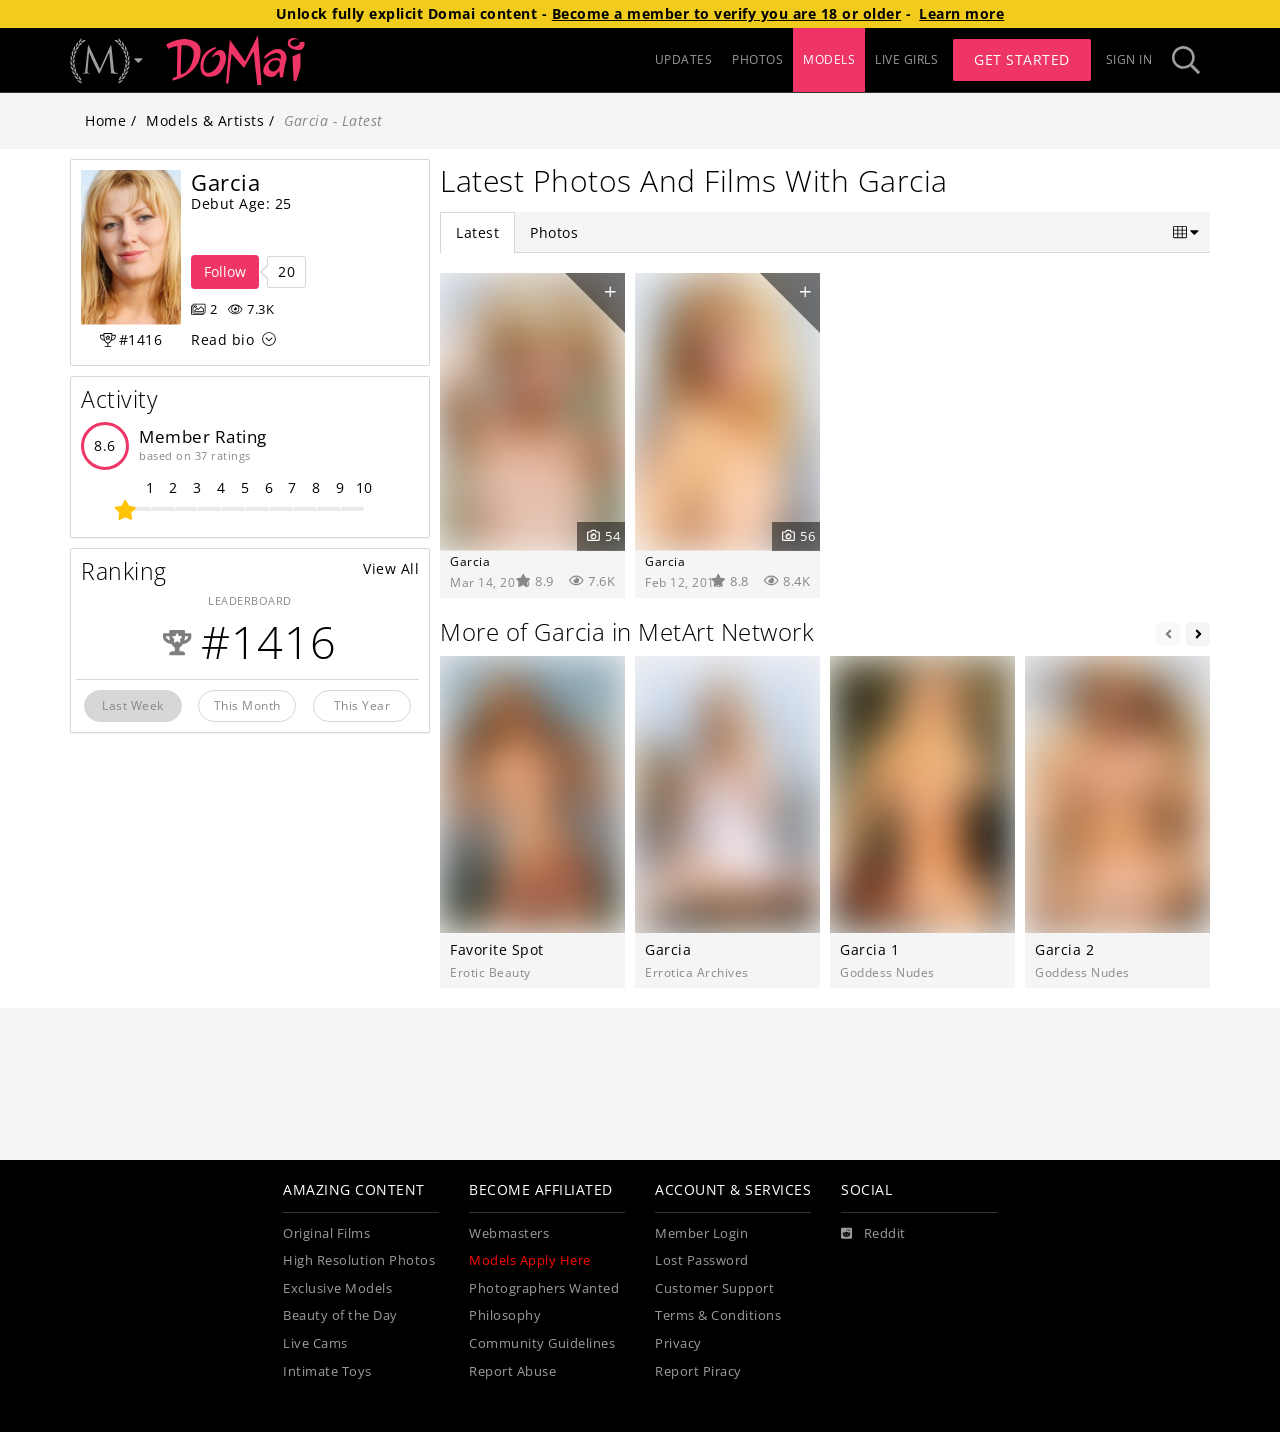 The height and width of the screenshot is (1432, 1280). I want to click on Sign In, so click(1129, 59).